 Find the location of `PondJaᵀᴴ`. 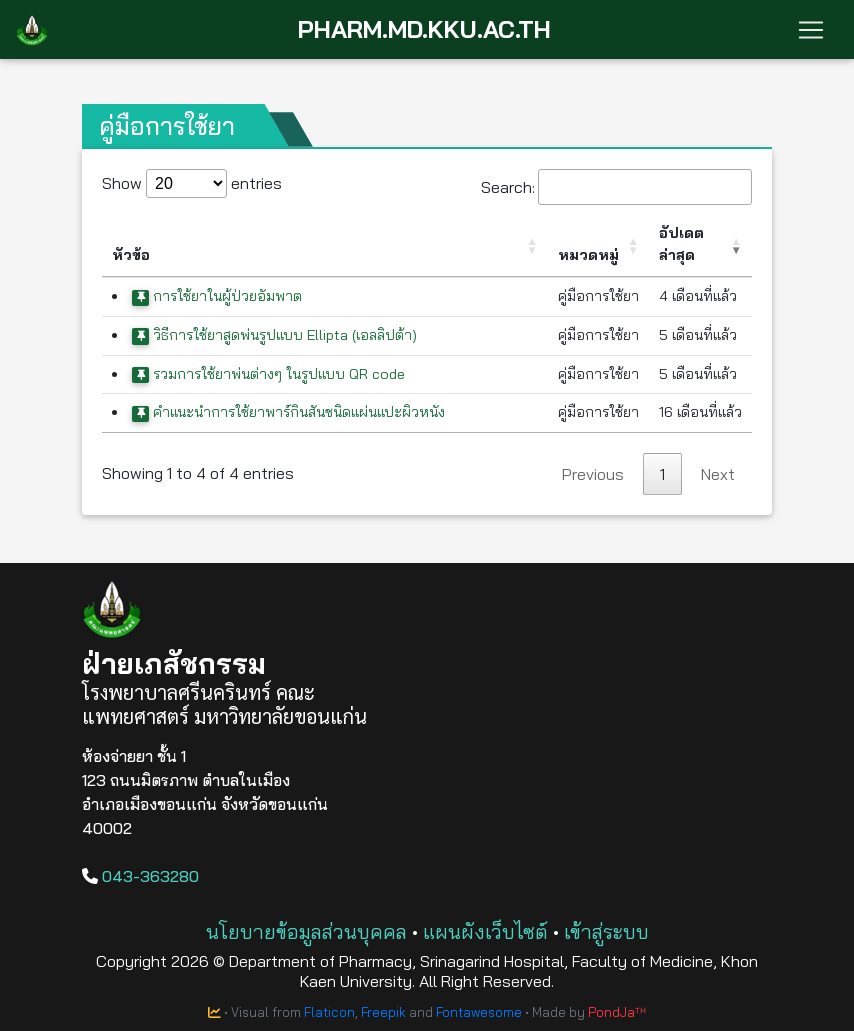

PondJaᵀᴴ is located at coordinates (617, 1012).